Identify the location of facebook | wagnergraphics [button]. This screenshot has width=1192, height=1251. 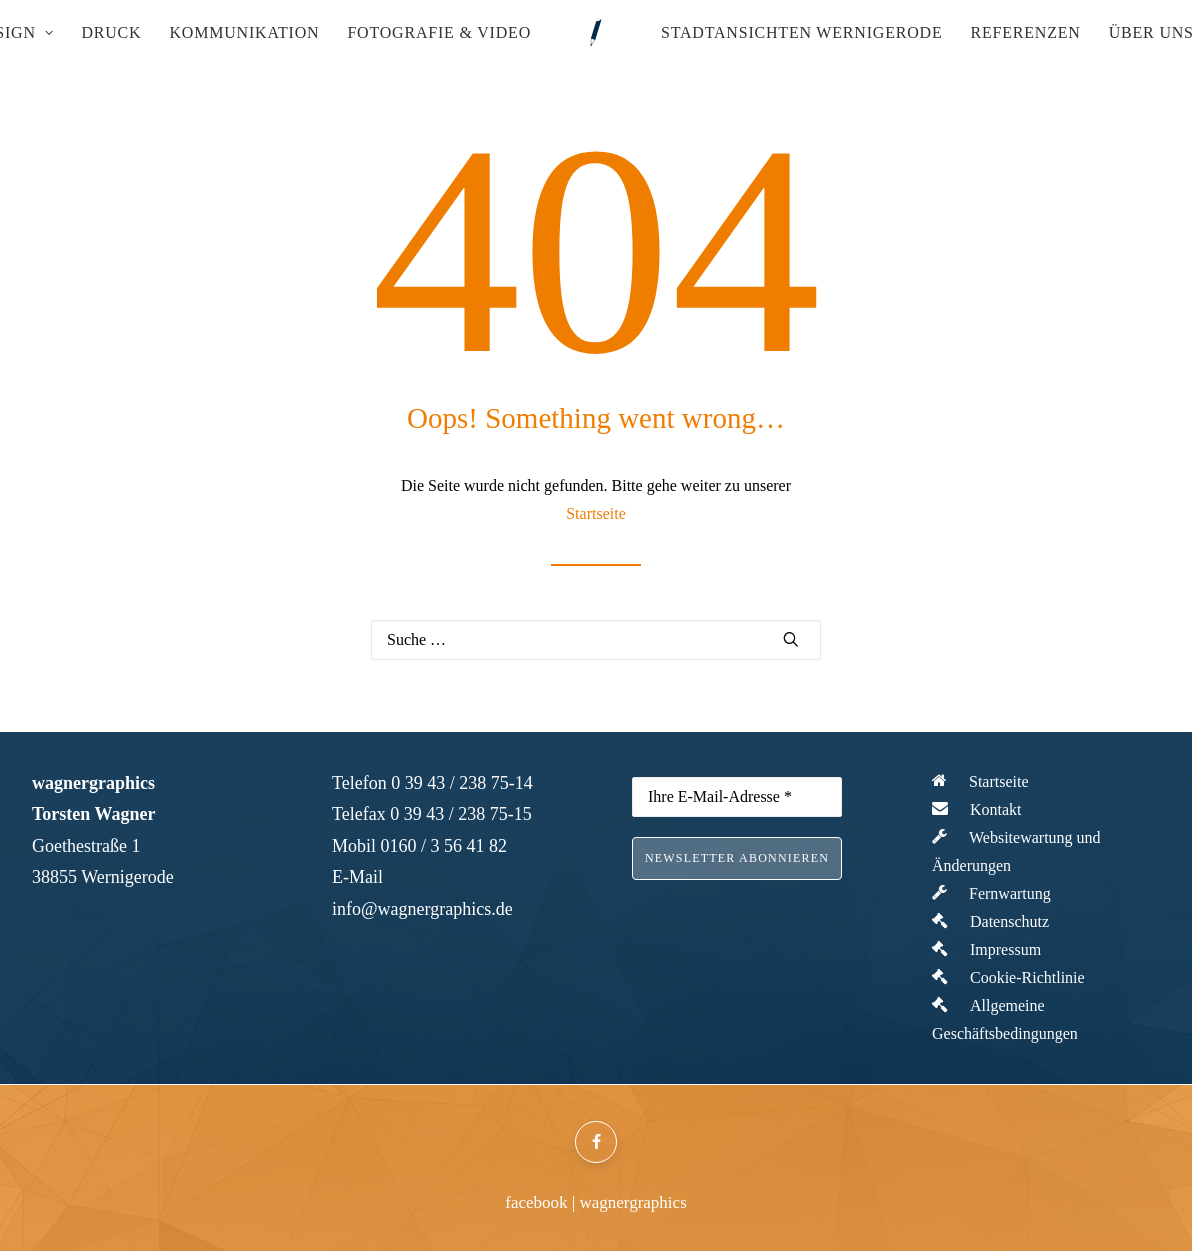
(596, 1202).